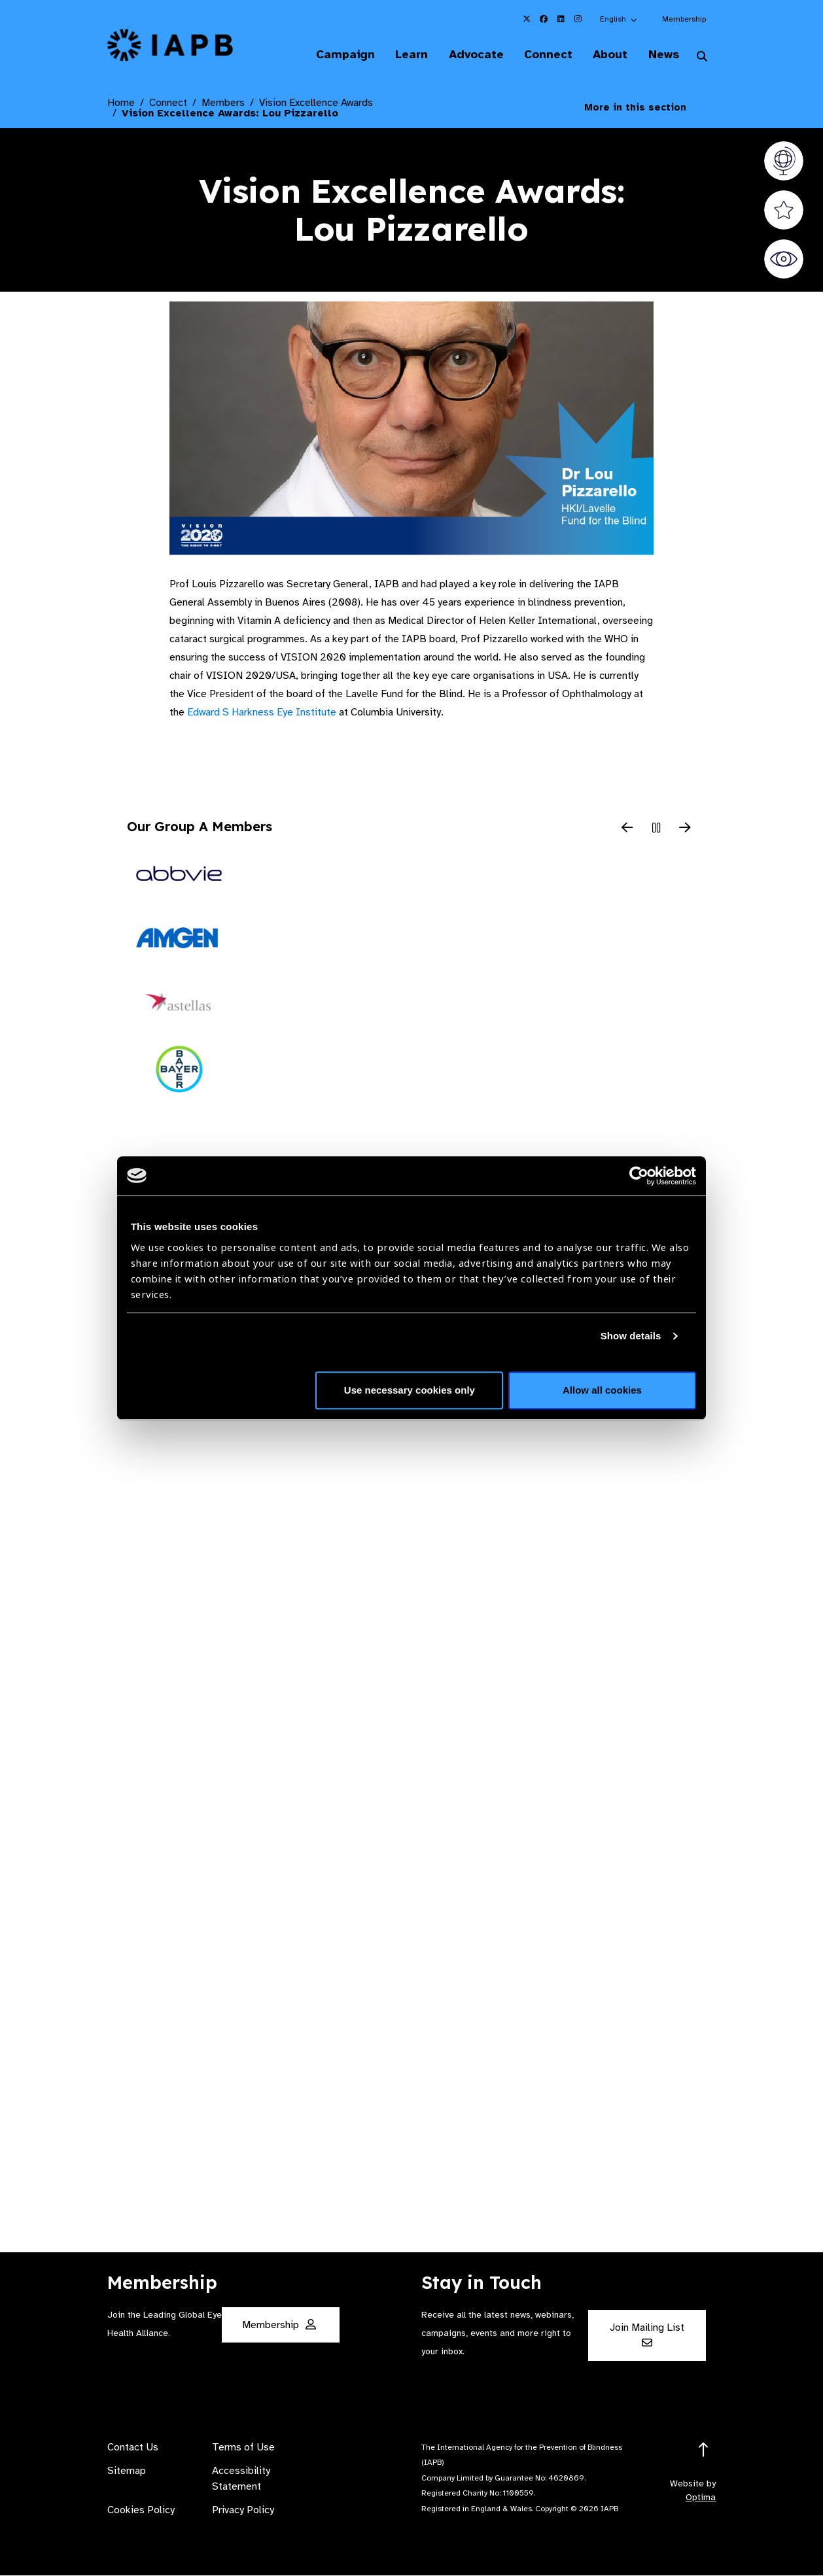  What do you see at coordinates (684, 19) in the screenshot?
I see `Membership` at bounding box center [684, 19].